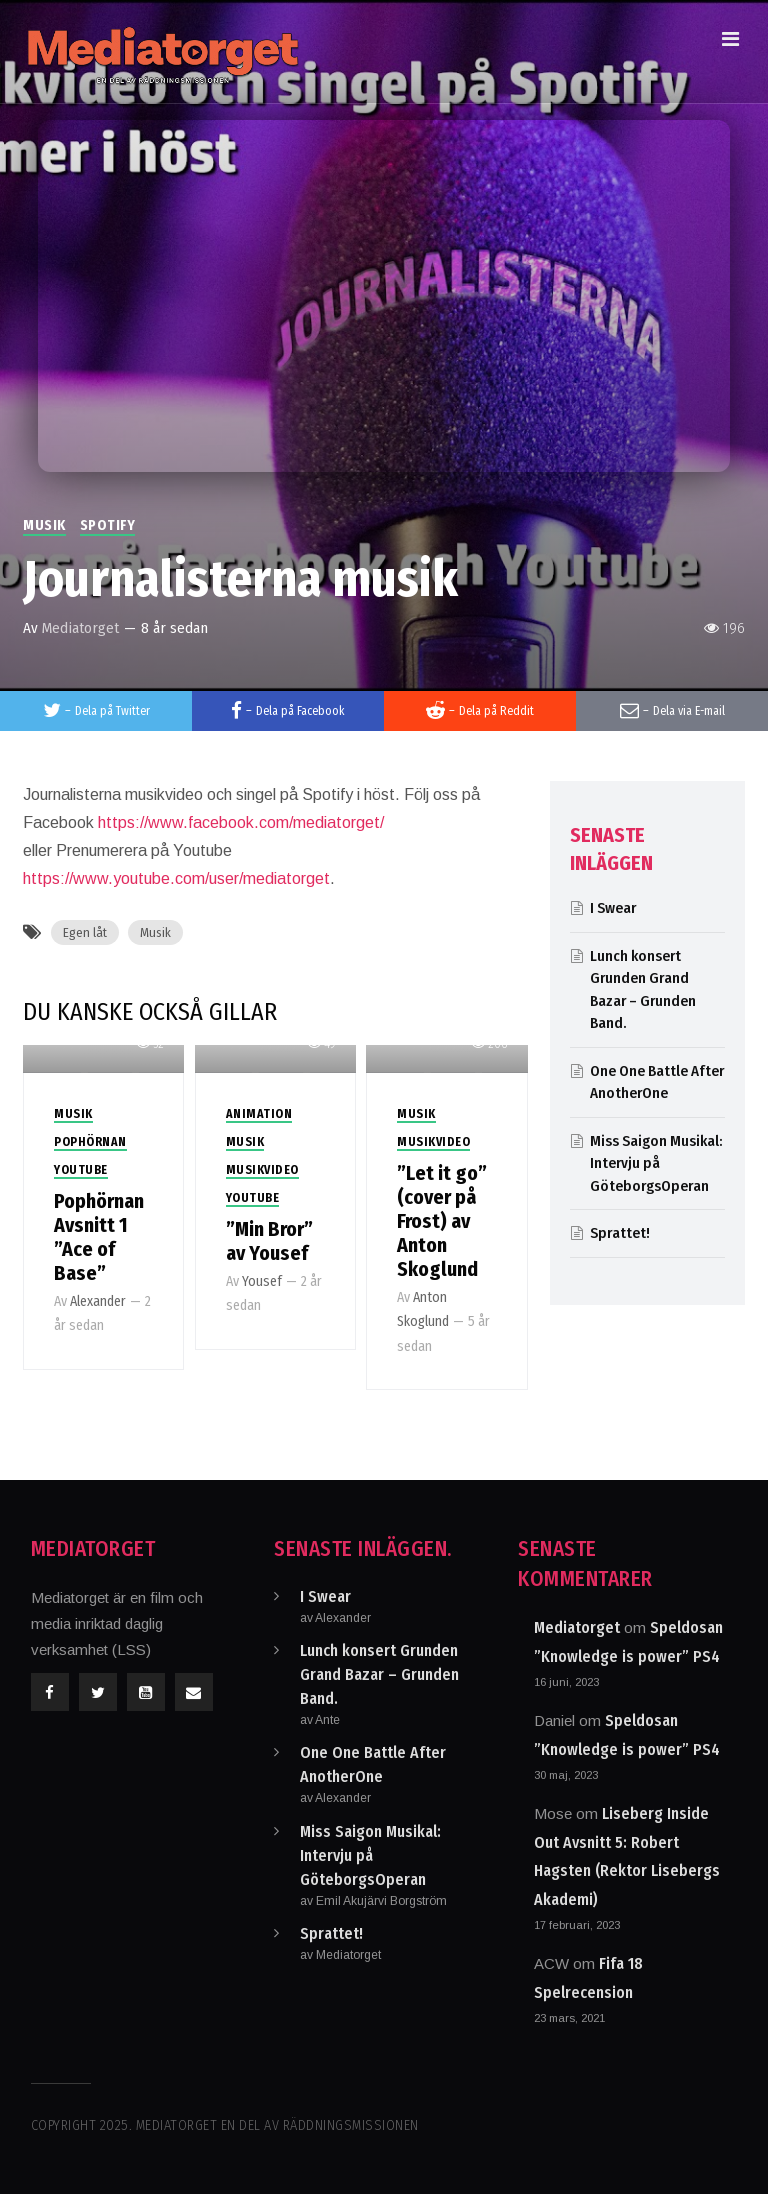 The height and width of the screenshot is (2194, 768). I want to click on Pophörnan Avsnitt 1 ”Ace of Base”, so click(99, 1237).